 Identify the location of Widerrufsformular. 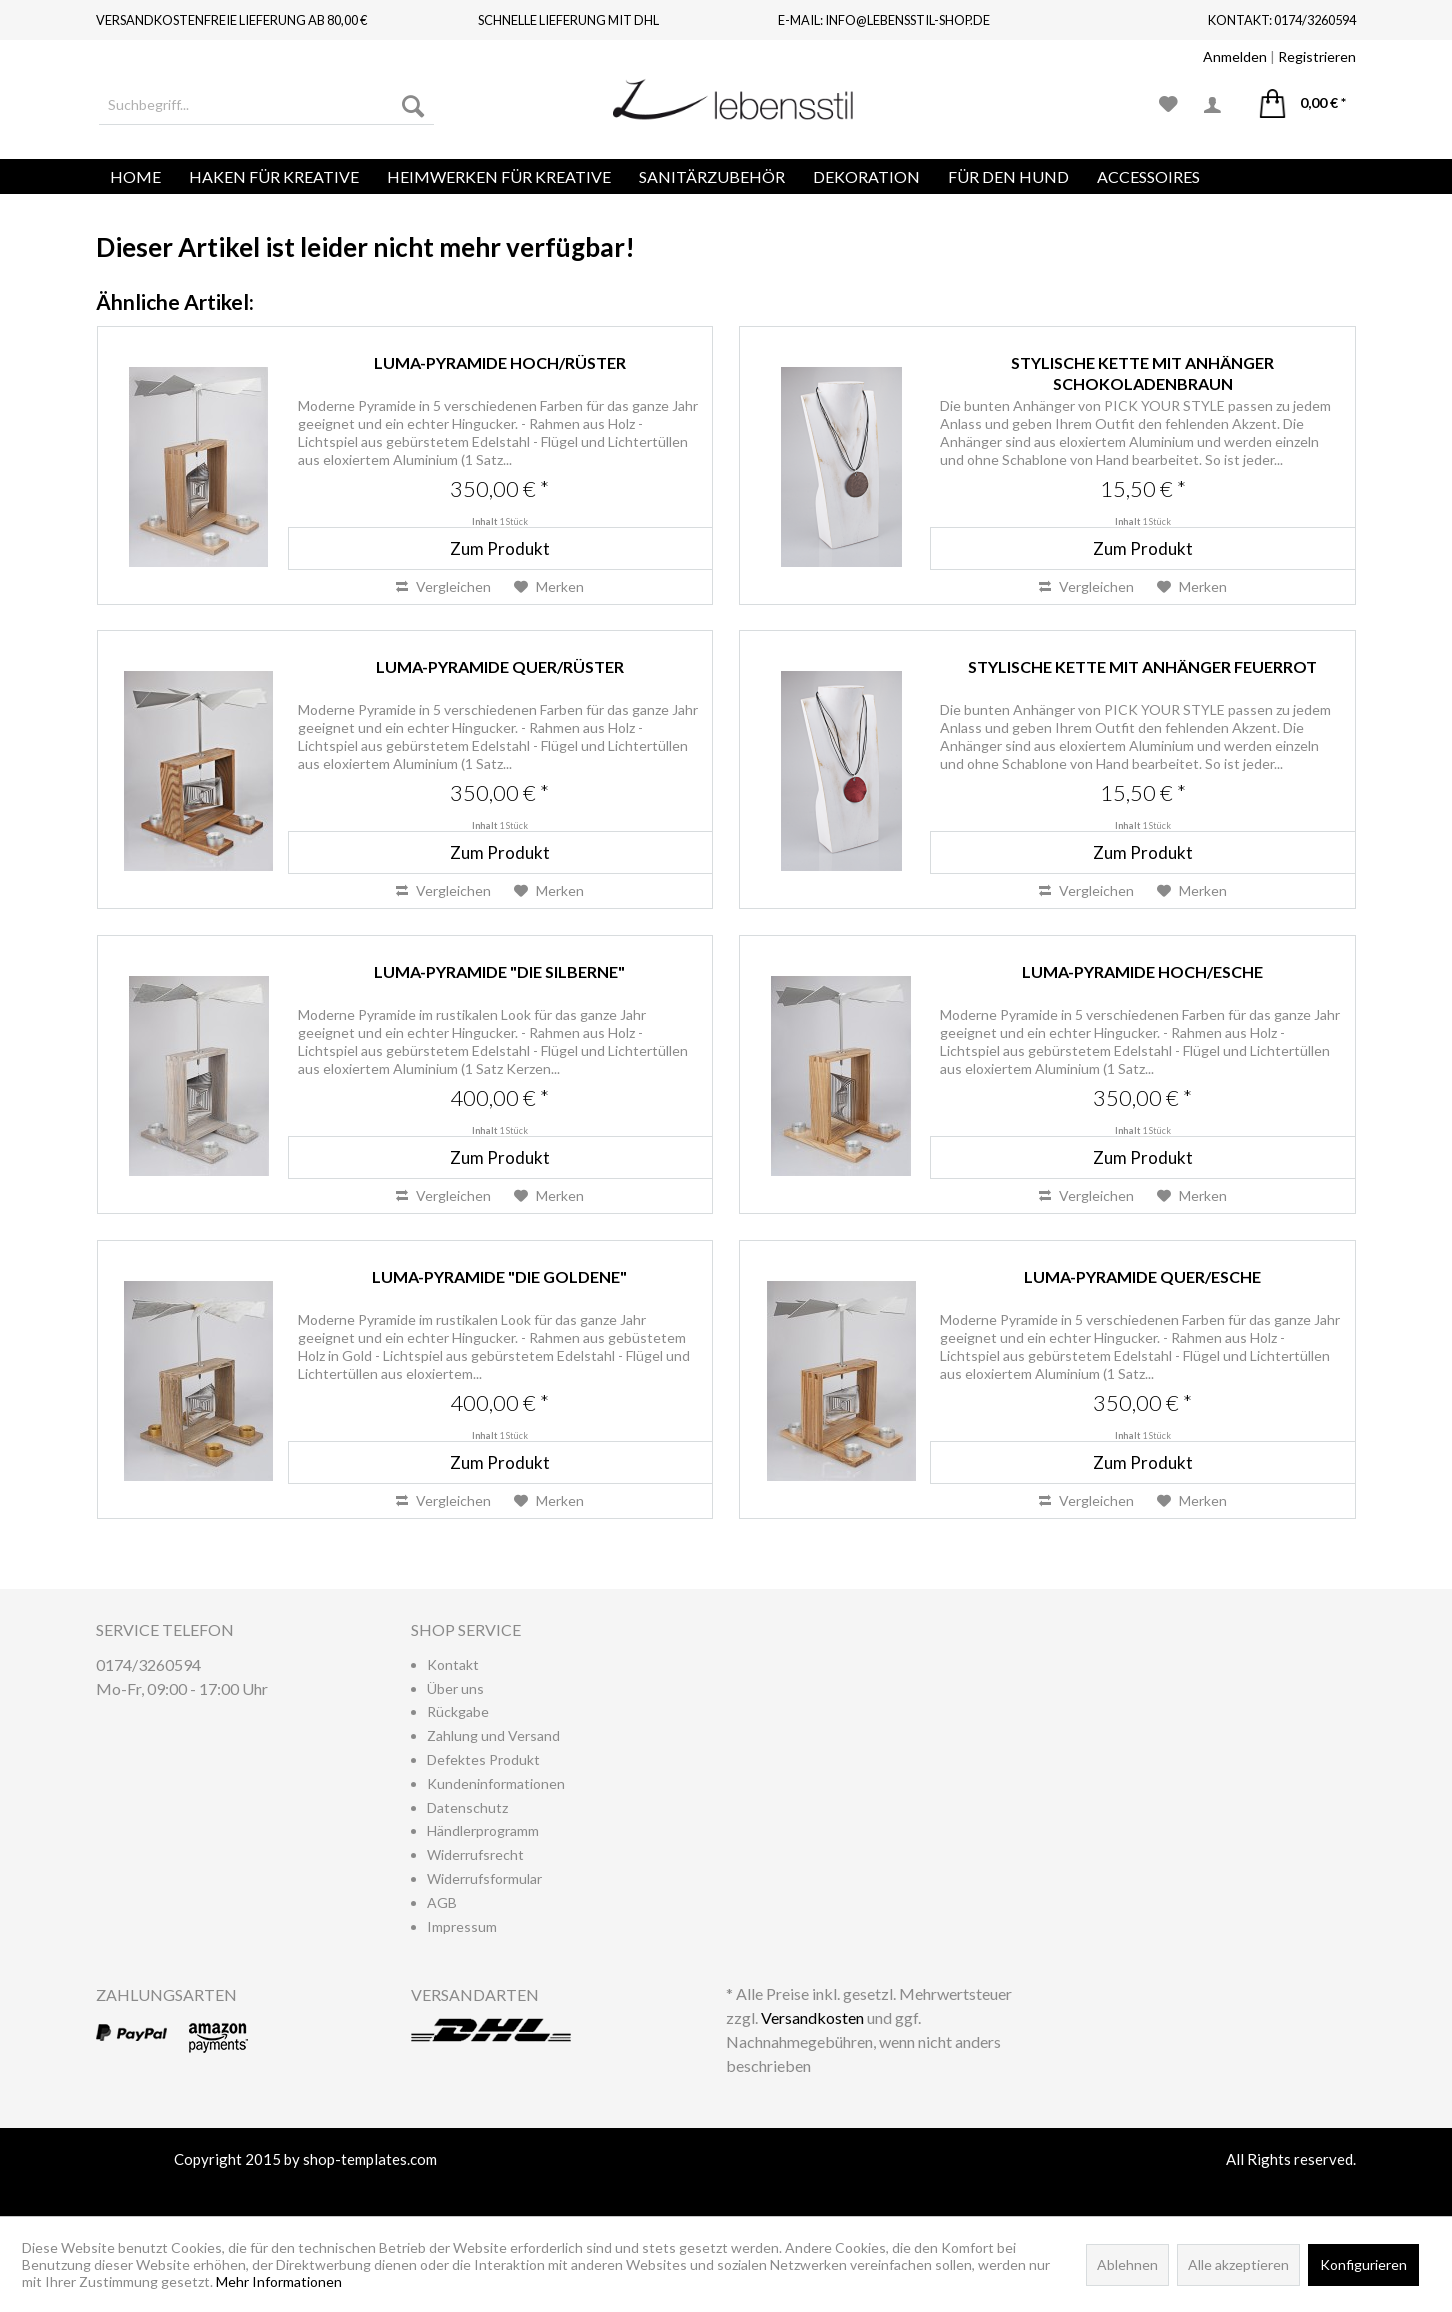
(484, 1878).